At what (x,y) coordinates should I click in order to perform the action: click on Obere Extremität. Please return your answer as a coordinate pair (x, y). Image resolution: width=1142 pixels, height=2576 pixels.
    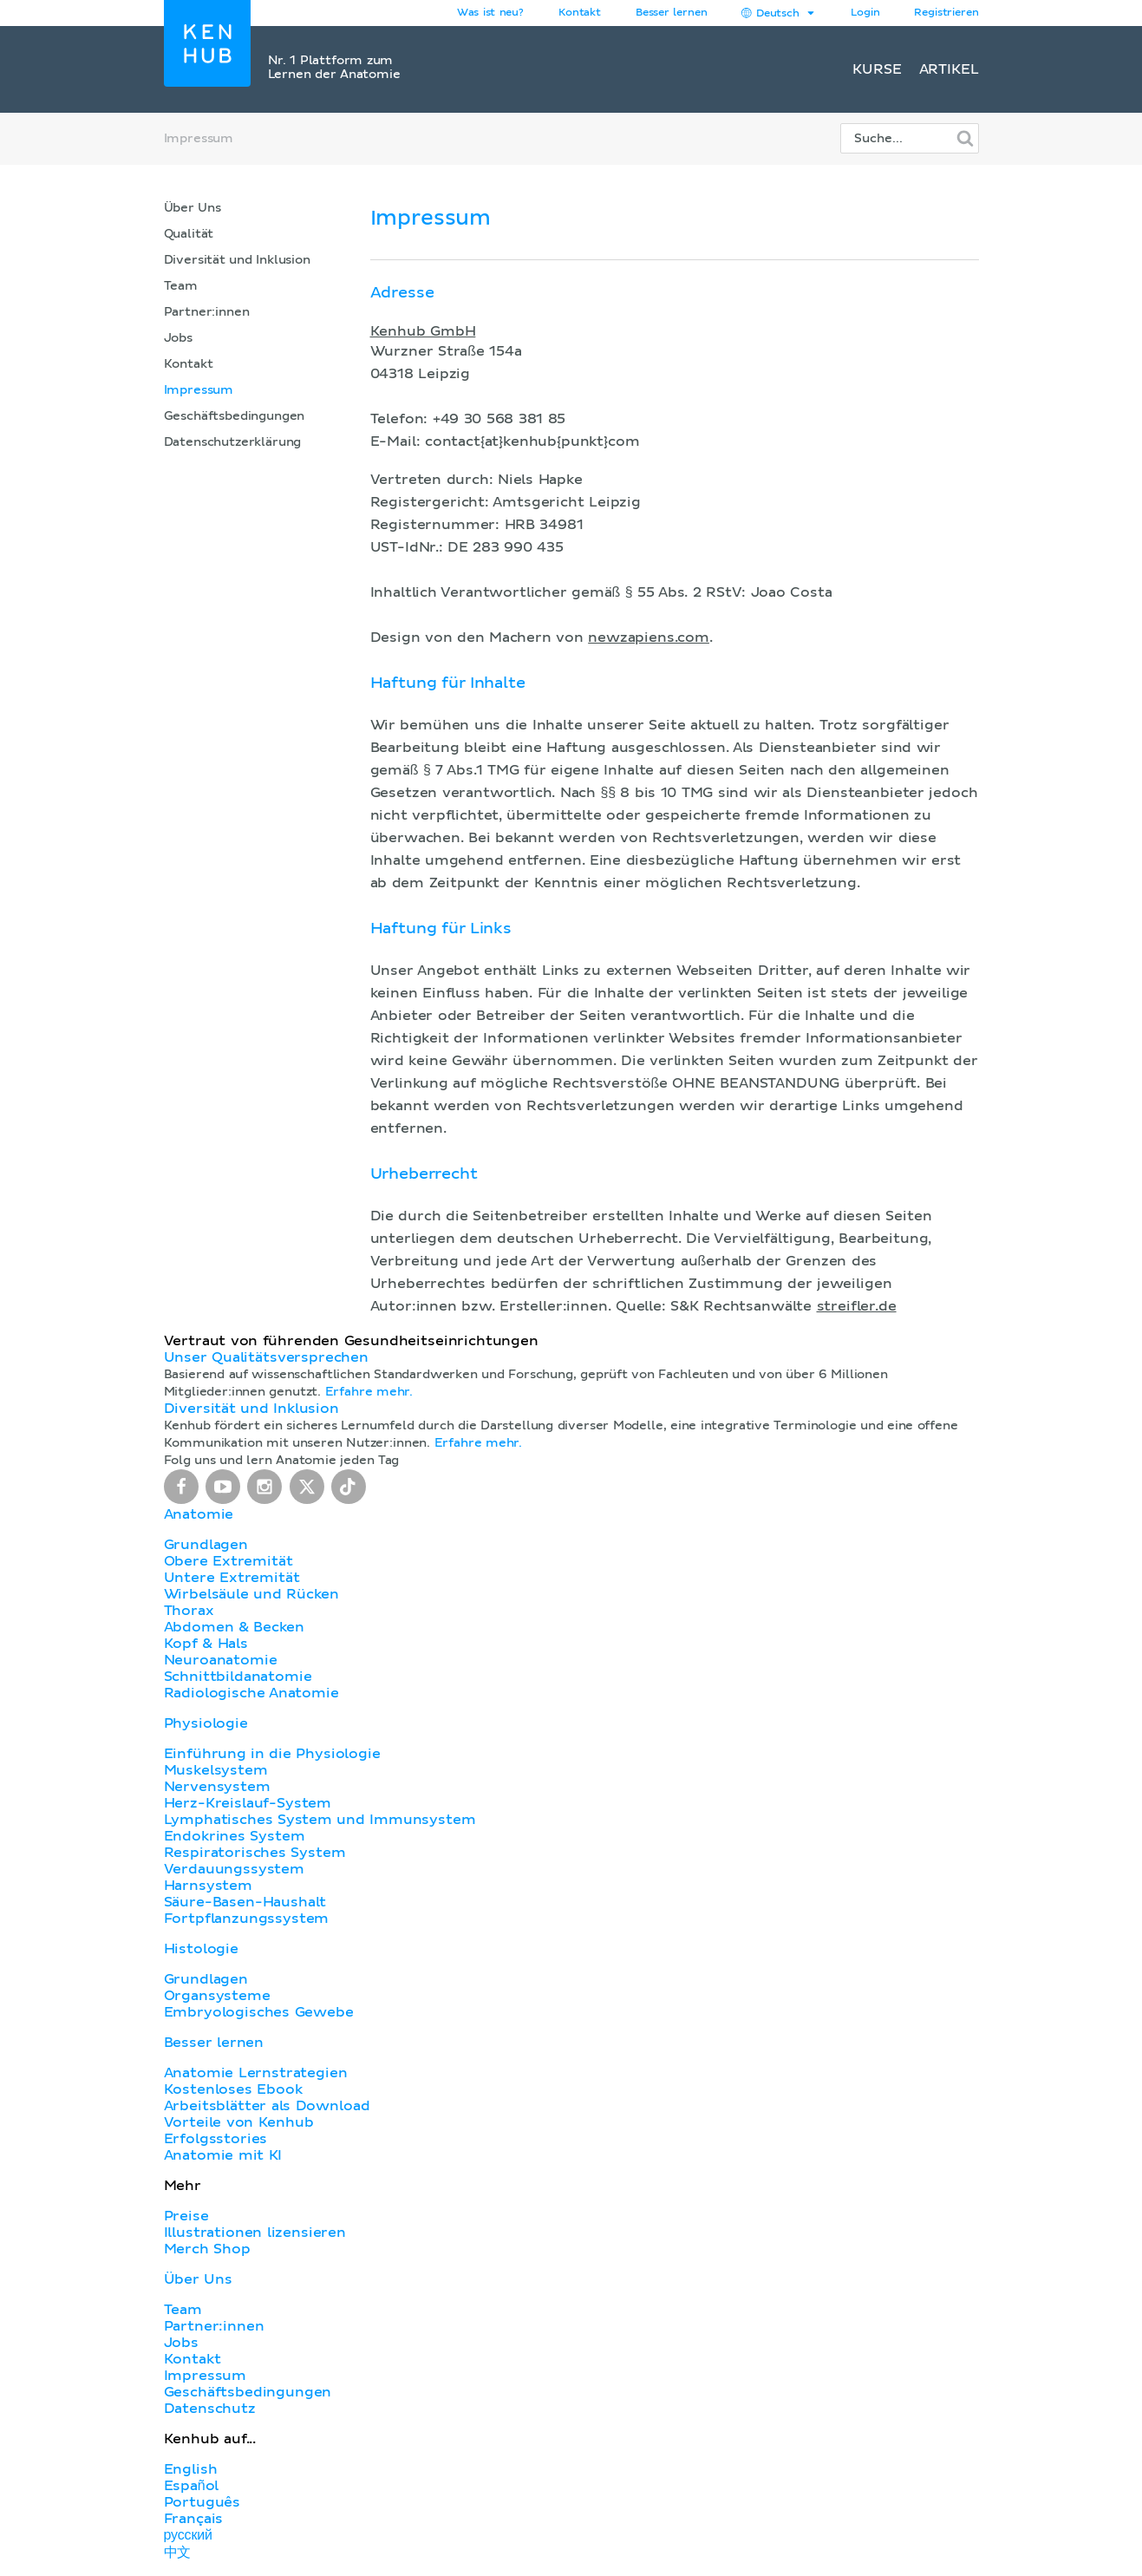
    Looking at the image, I should click on (228, 1561).